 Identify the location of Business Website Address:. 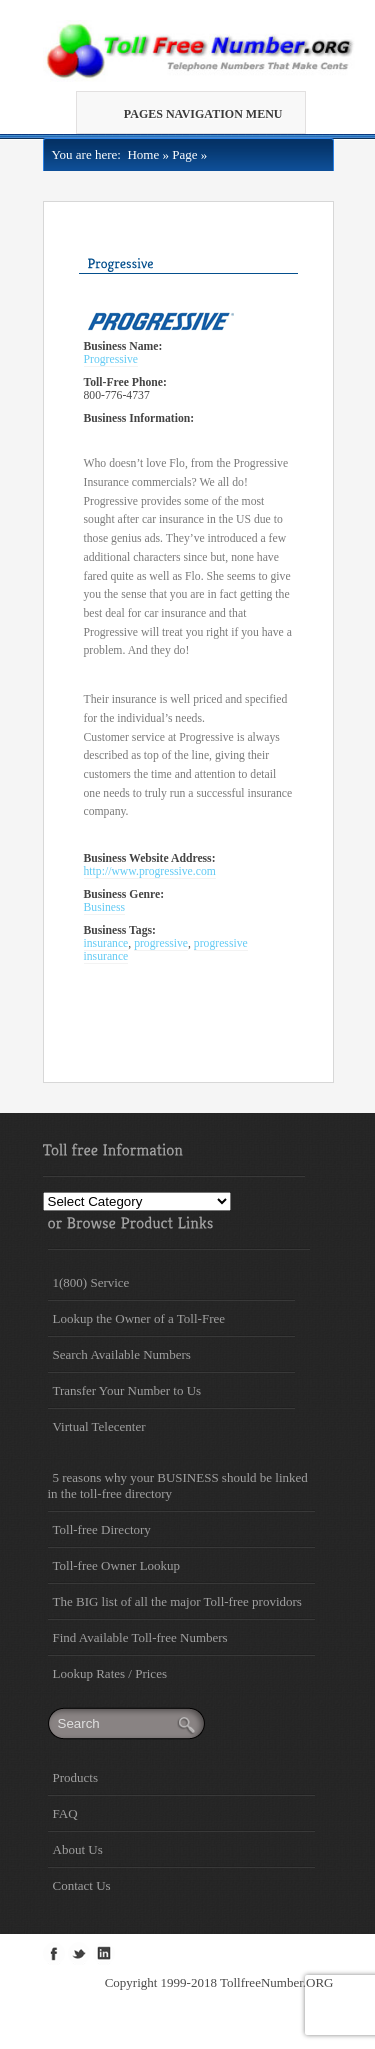
(150, 858).